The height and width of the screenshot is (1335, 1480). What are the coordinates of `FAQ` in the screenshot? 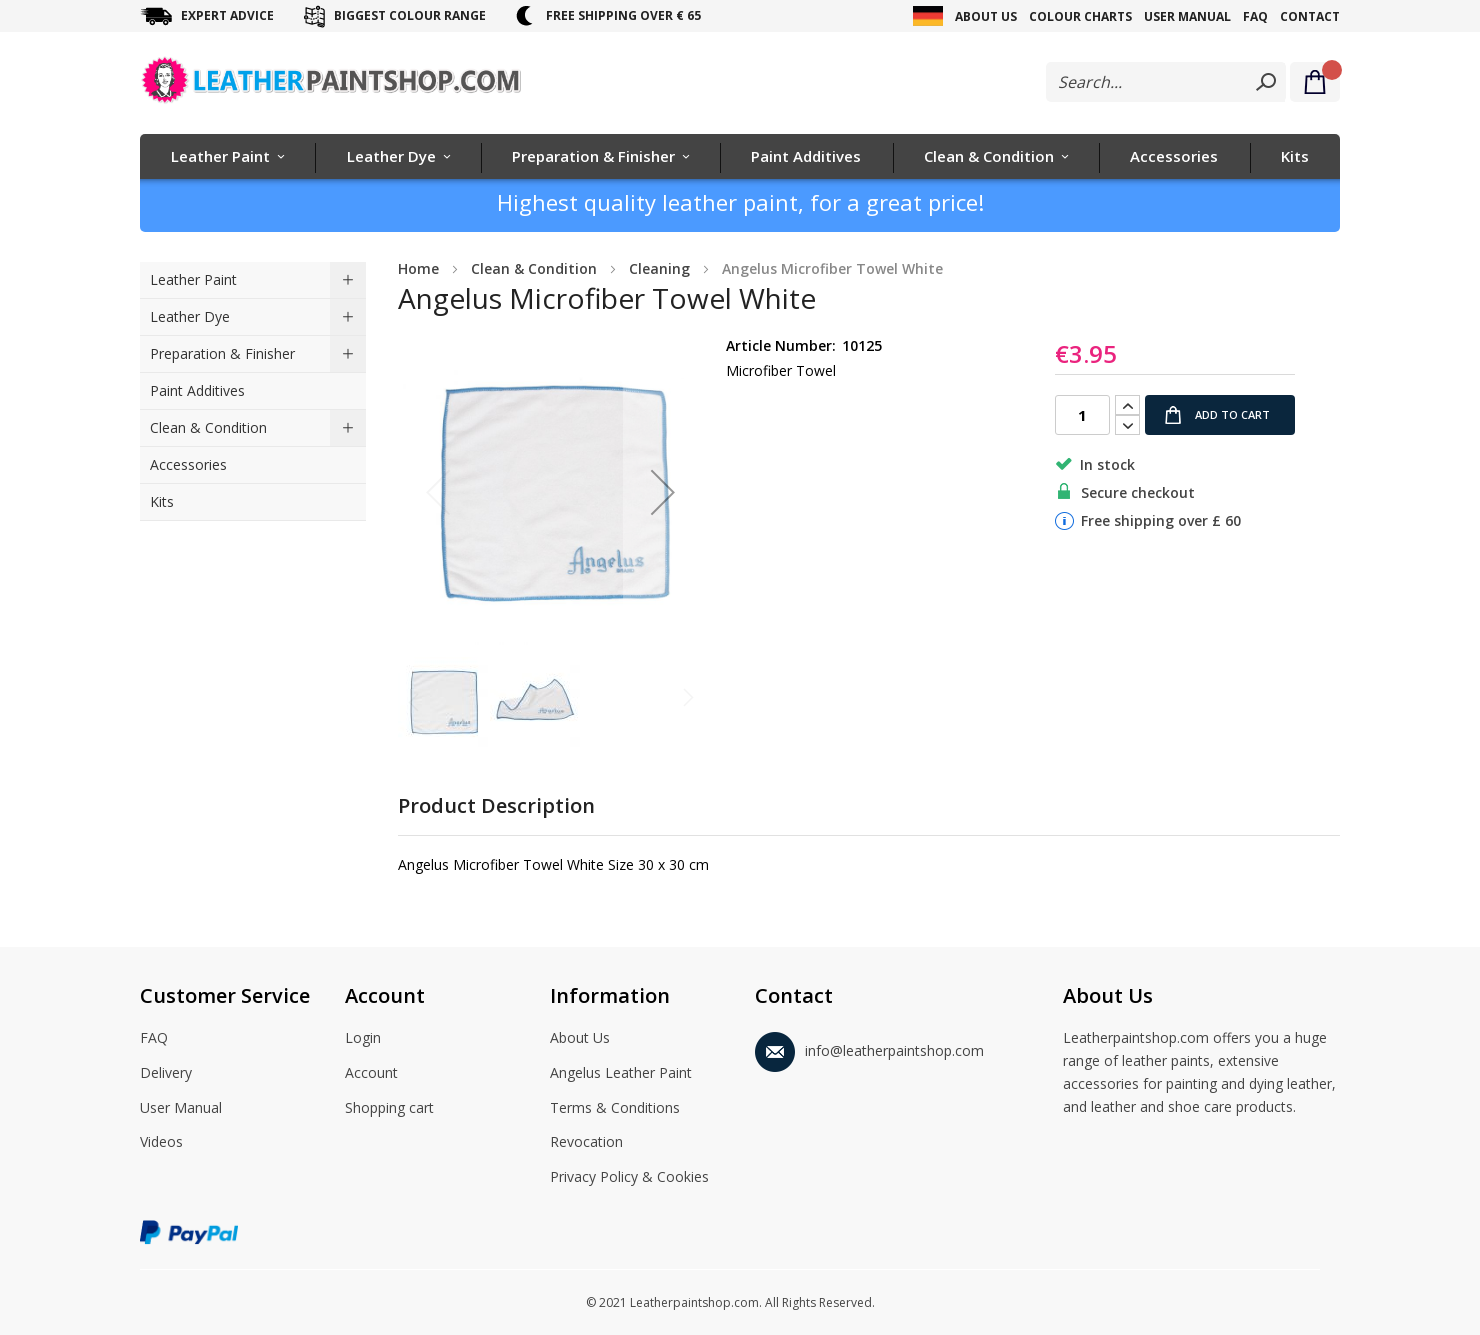 It's located at (1255, 16).